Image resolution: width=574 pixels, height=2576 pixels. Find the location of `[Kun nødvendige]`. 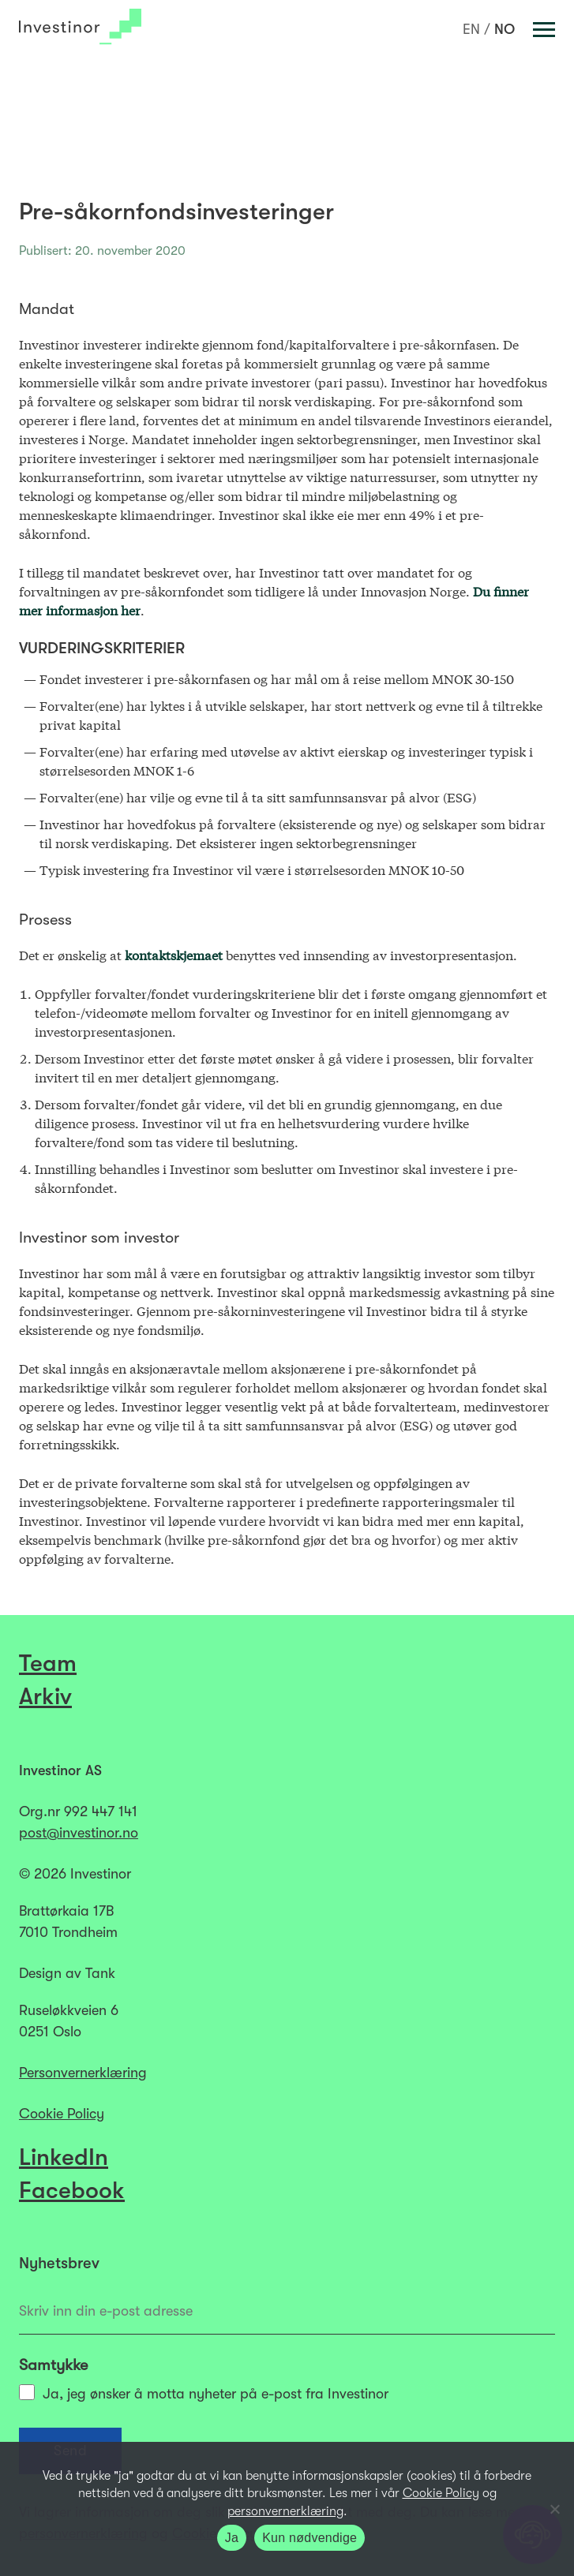

[Kun nødvendige] is located at coordinates (554, 2509).